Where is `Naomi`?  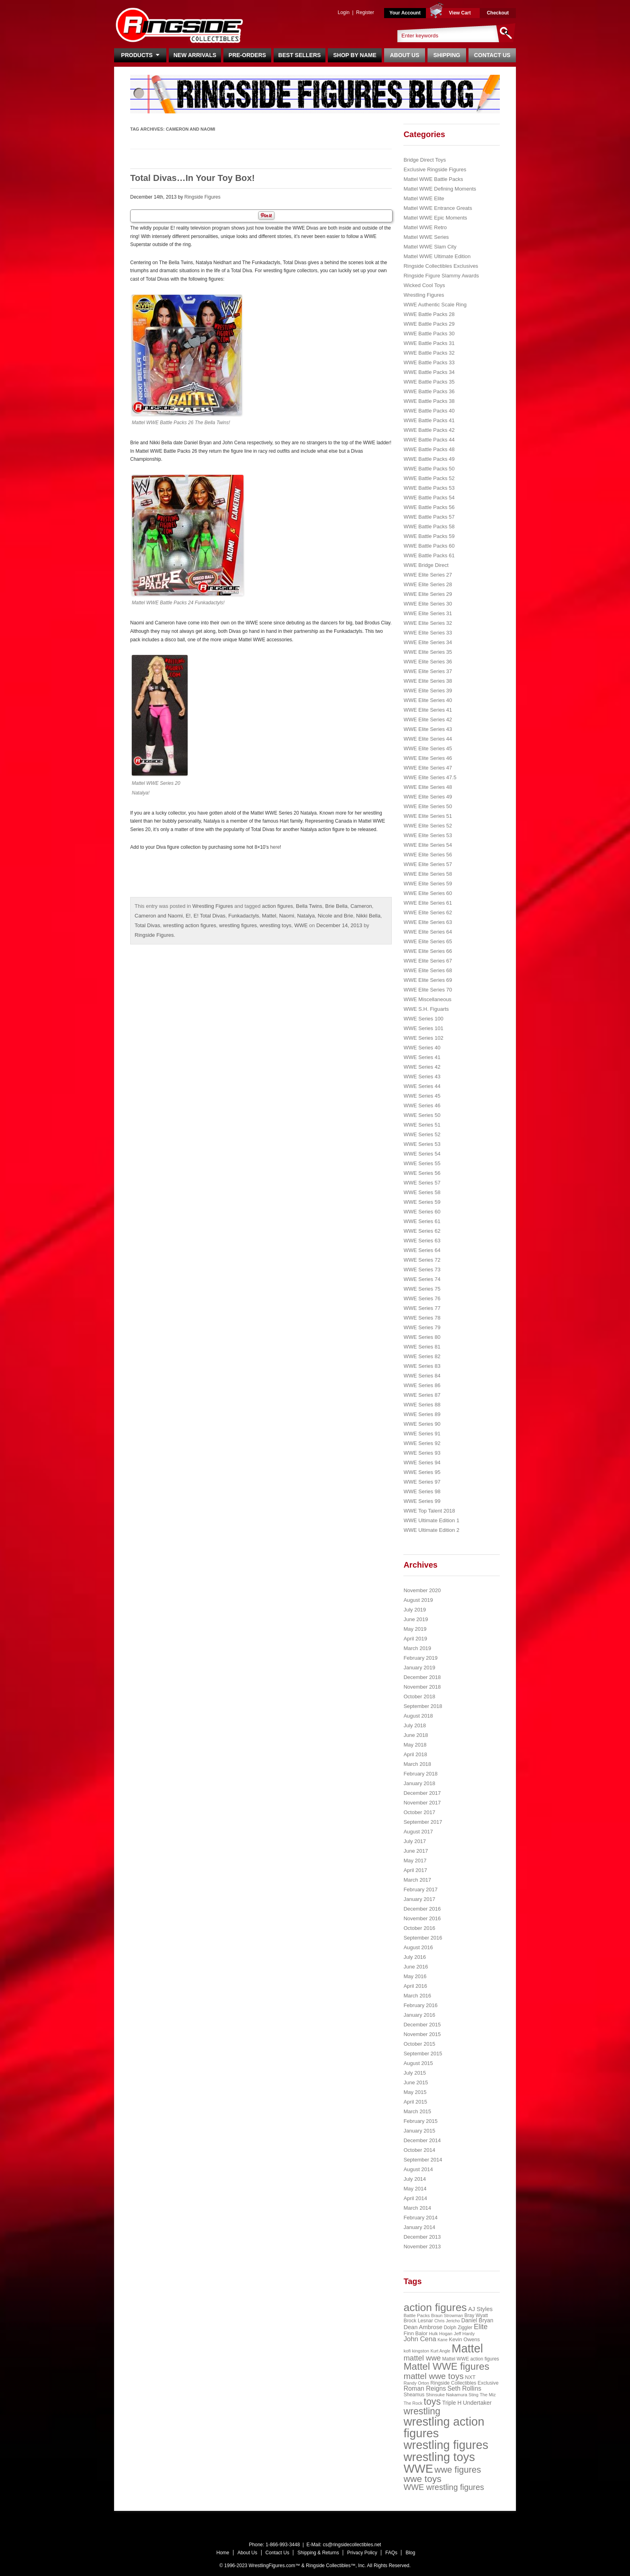
Naomi is located at coordinates (287, 916).